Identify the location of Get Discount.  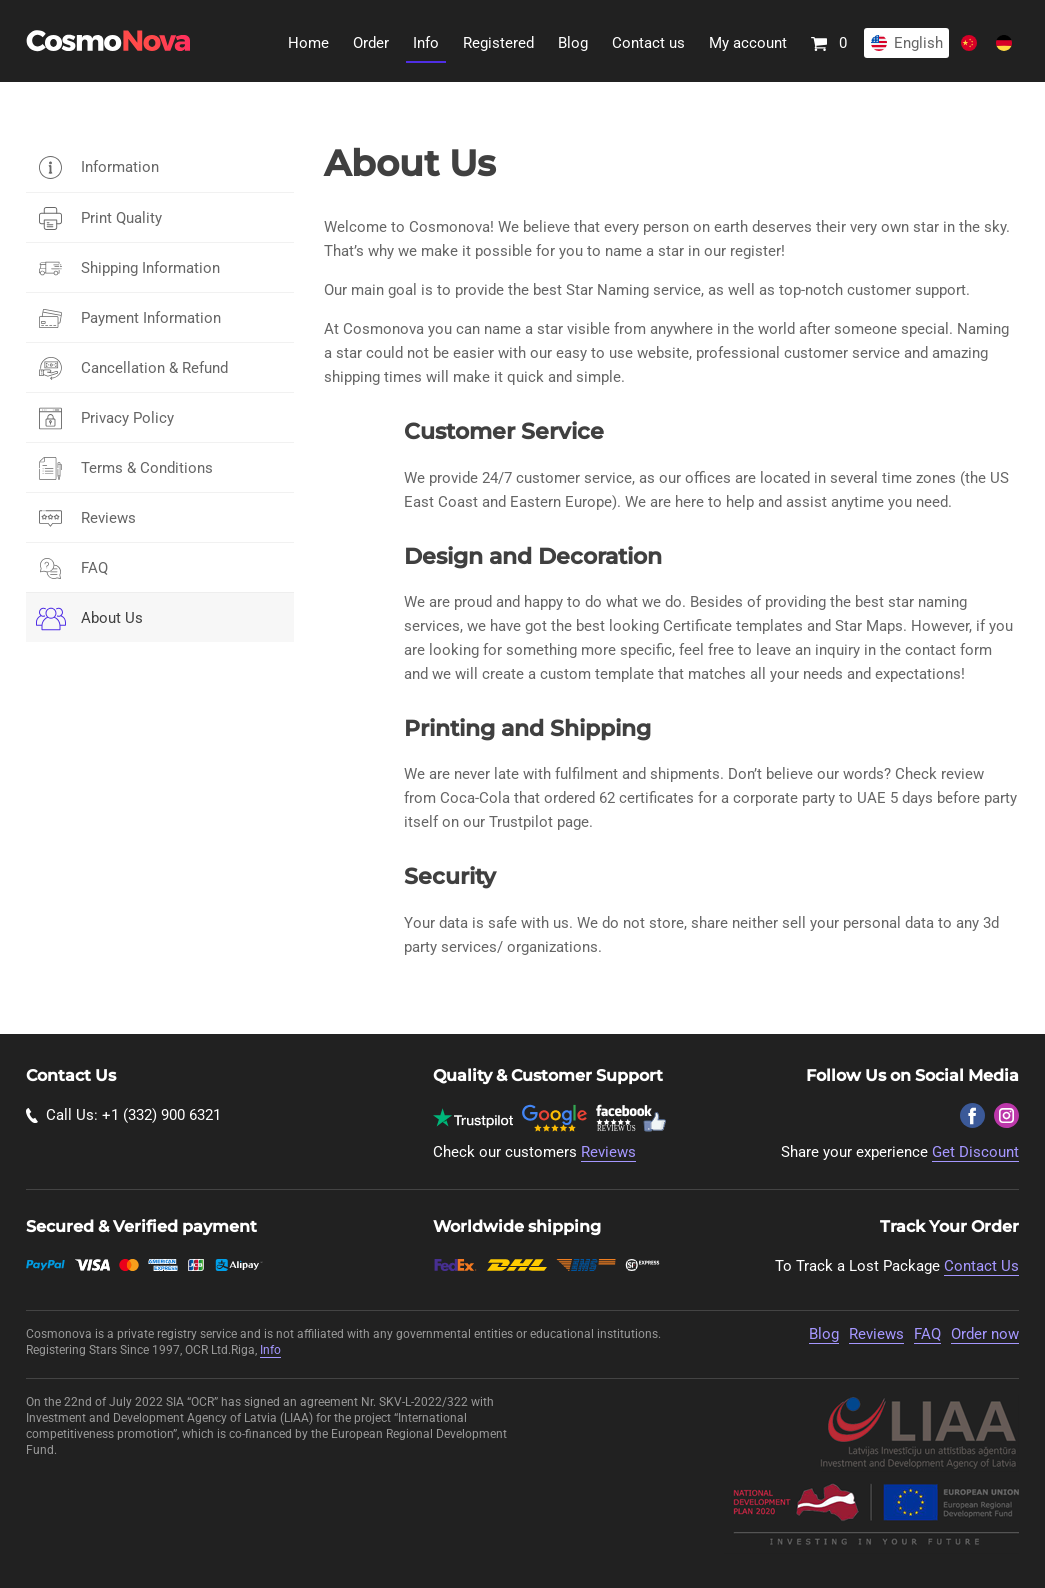
(975, 1152).